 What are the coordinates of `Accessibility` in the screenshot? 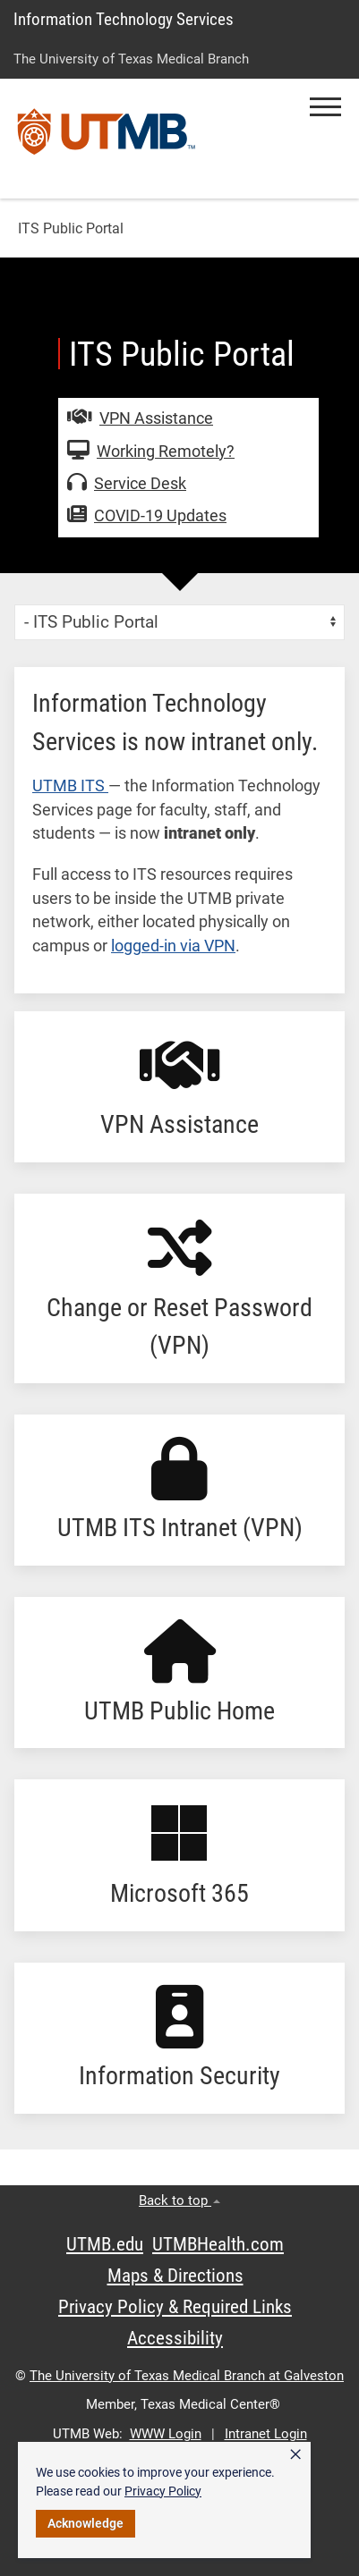 It's located at (175, 2338).